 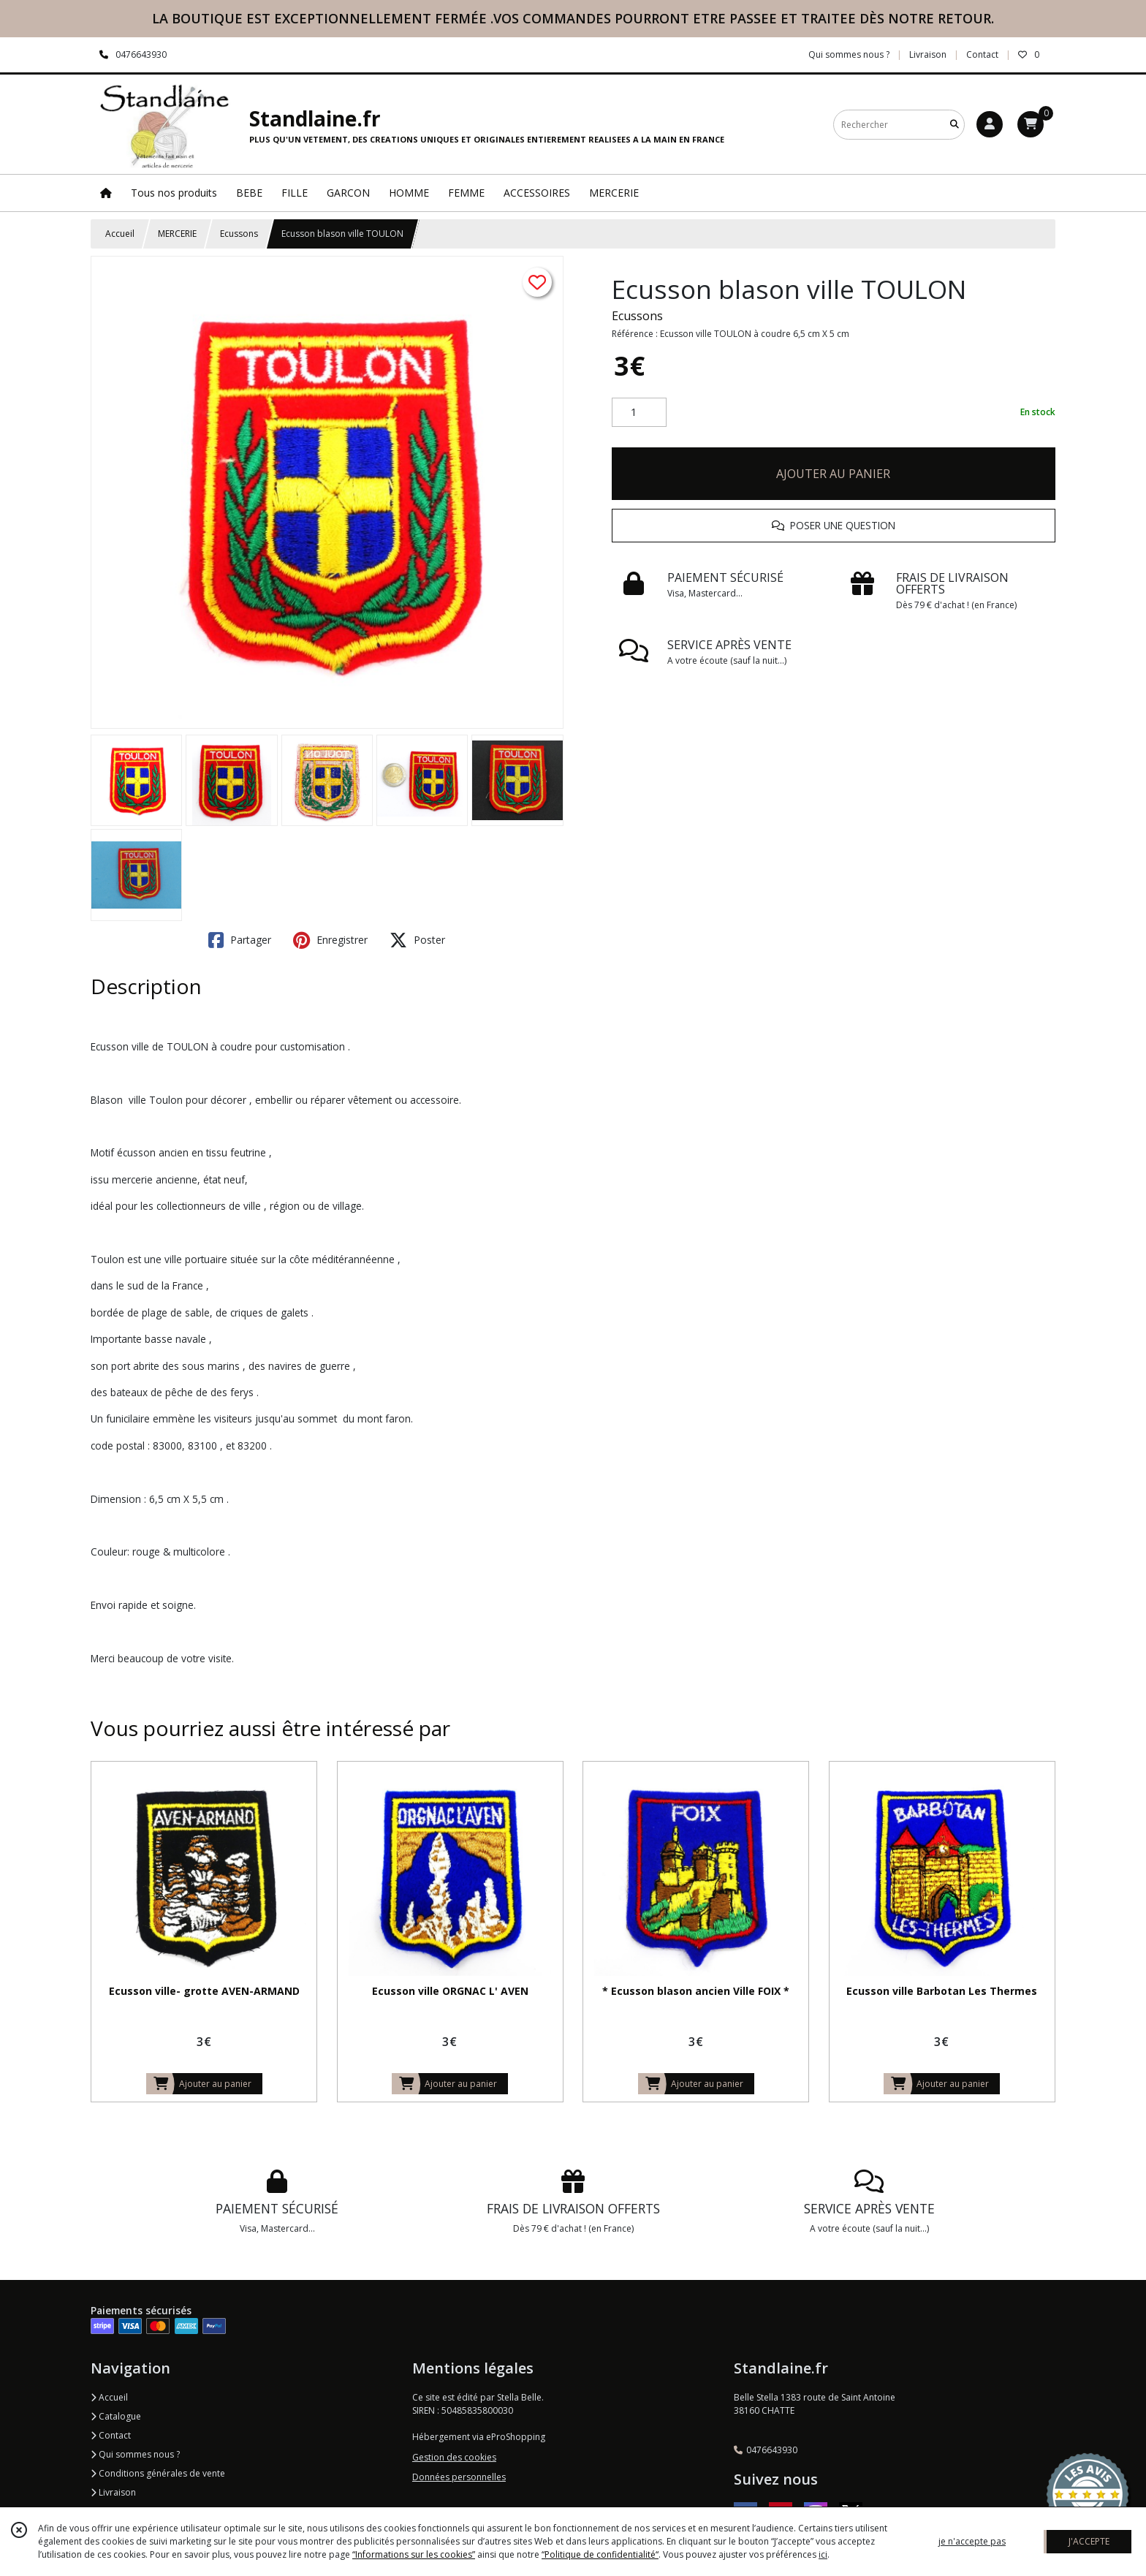 I want to click on [Espace client], so click(x=990, y=124).